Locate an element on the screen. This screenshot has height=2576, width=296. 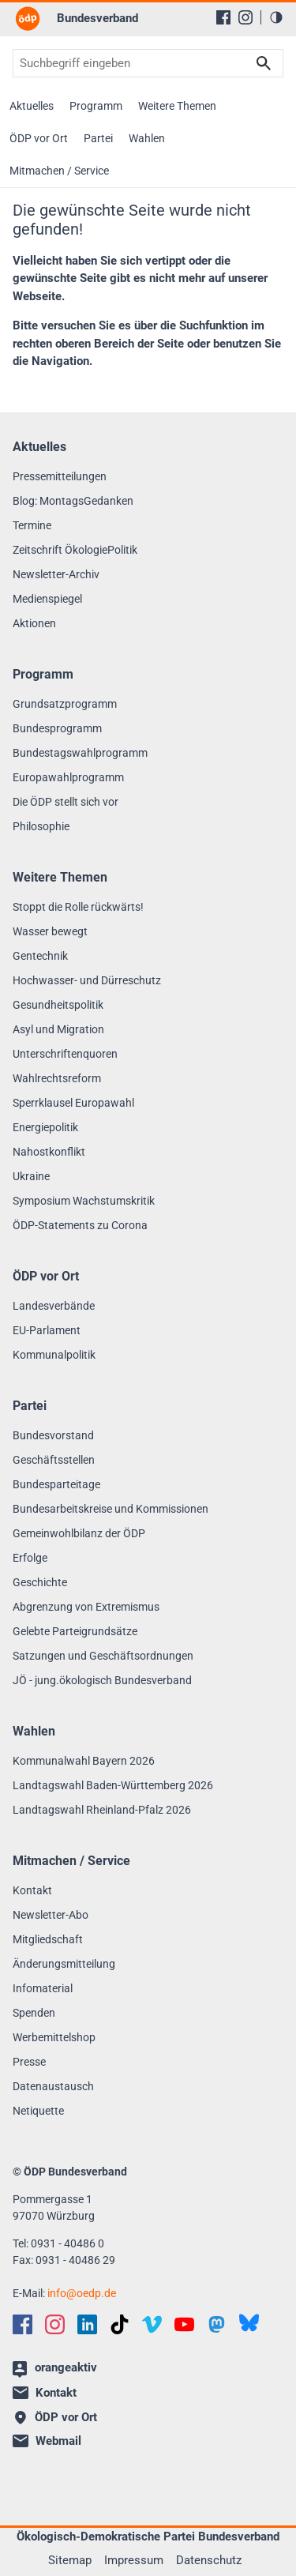
Stoppt die Rolle rückwärts! is located at coordinates (78, 907).